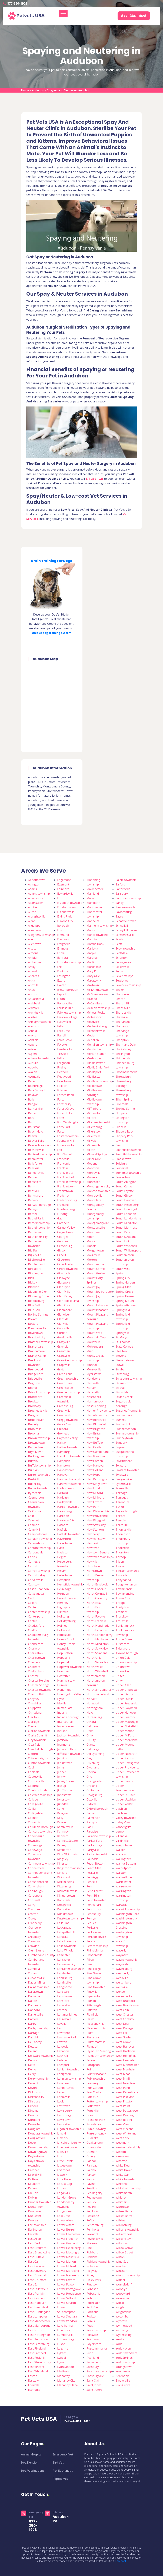  What do you see at coordinates (36, 1420) in the screenshot?
I see `Brookhaven` at bounding box center [36, 1420].